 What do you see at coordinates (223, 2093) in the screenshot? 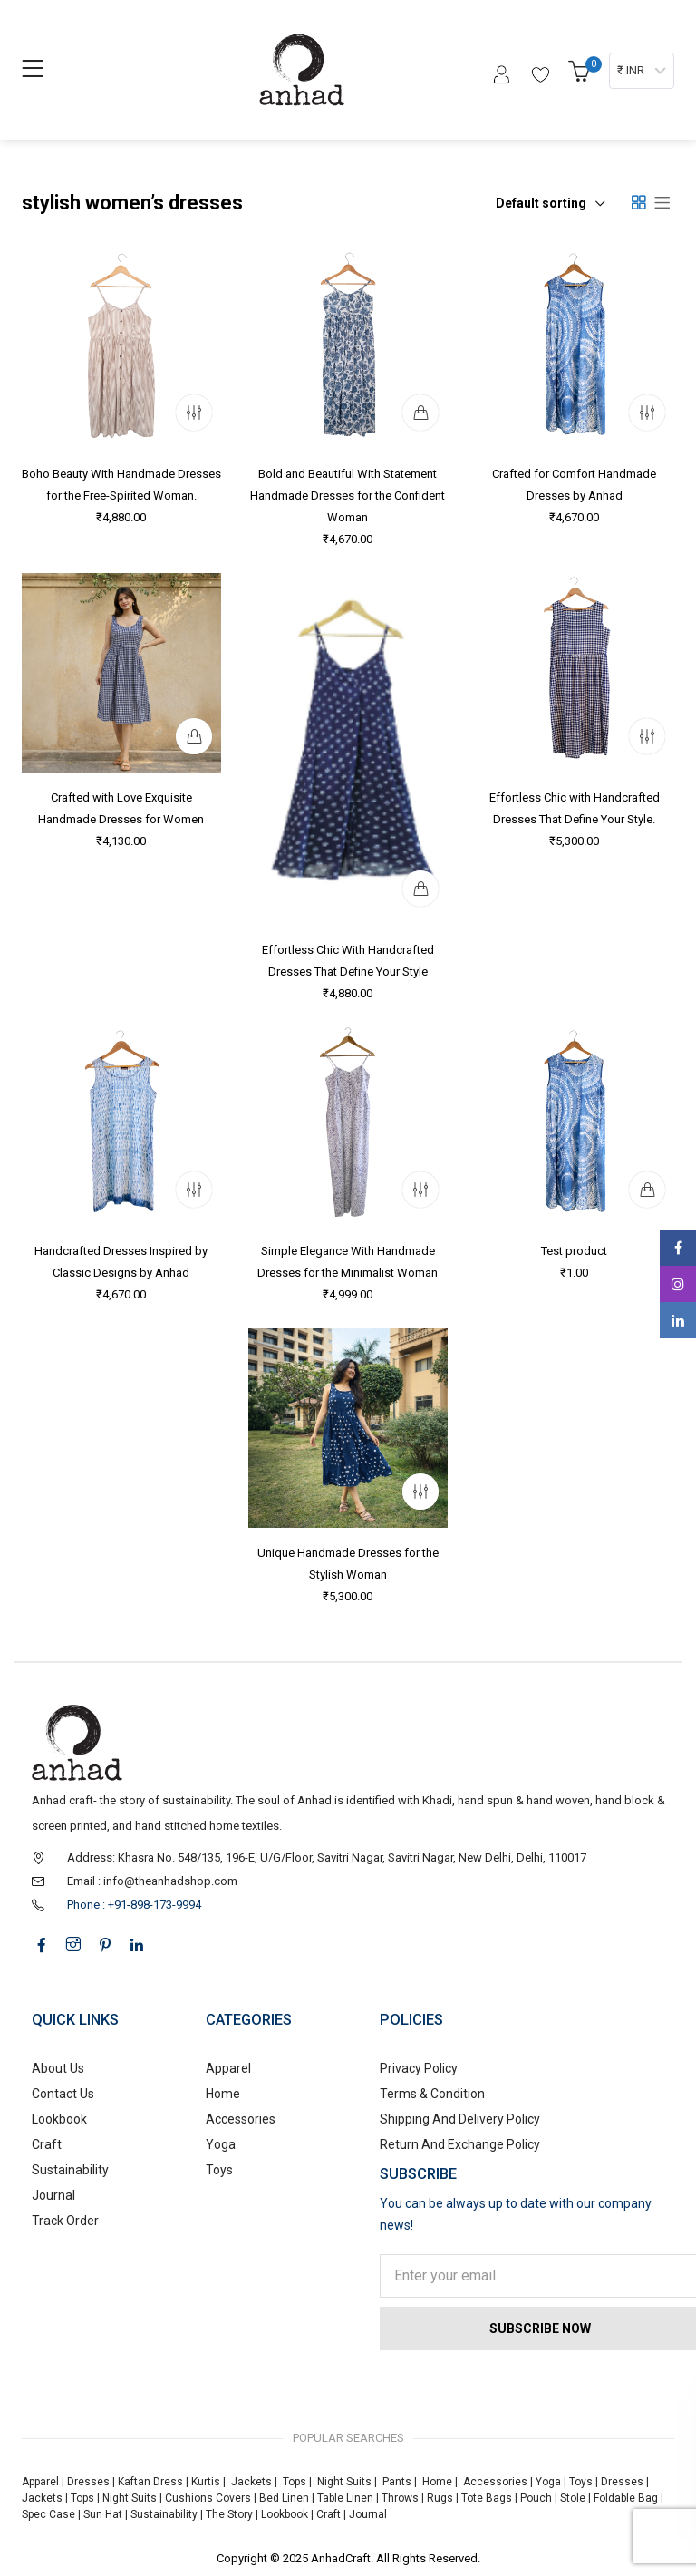
I see `Home` at bounding box center [223, 2093].